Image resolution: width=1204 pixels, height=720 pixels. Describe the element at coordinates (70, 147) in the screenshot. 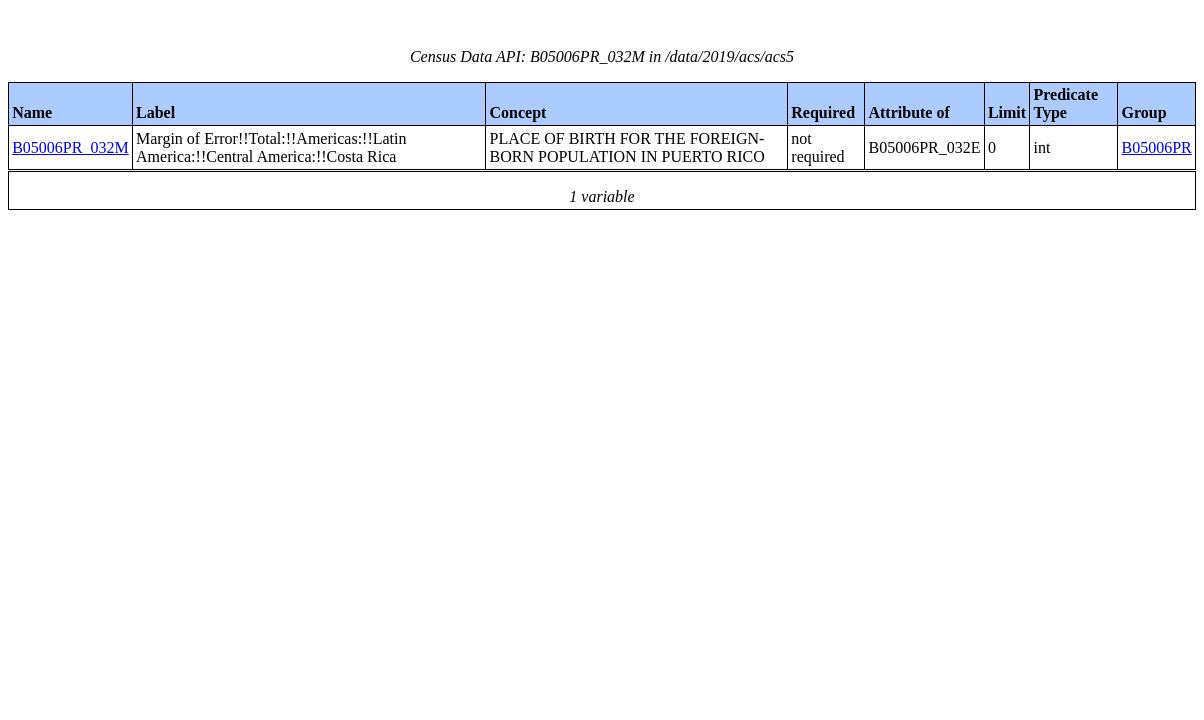

I see `B05006PR_032M` at that location.